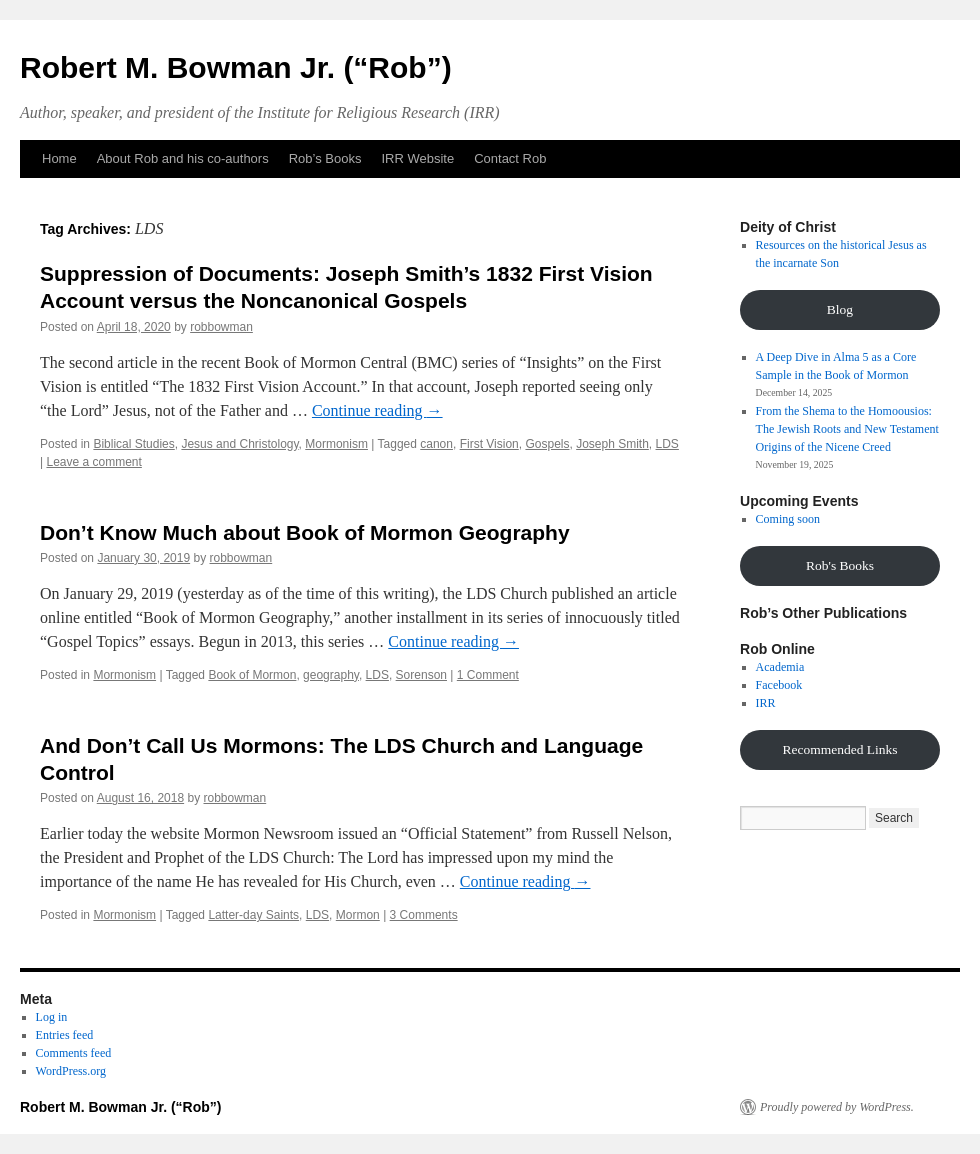 This screenshot has height=1154, width=980. I want to click on Biblical Studies, so click(133, 444).